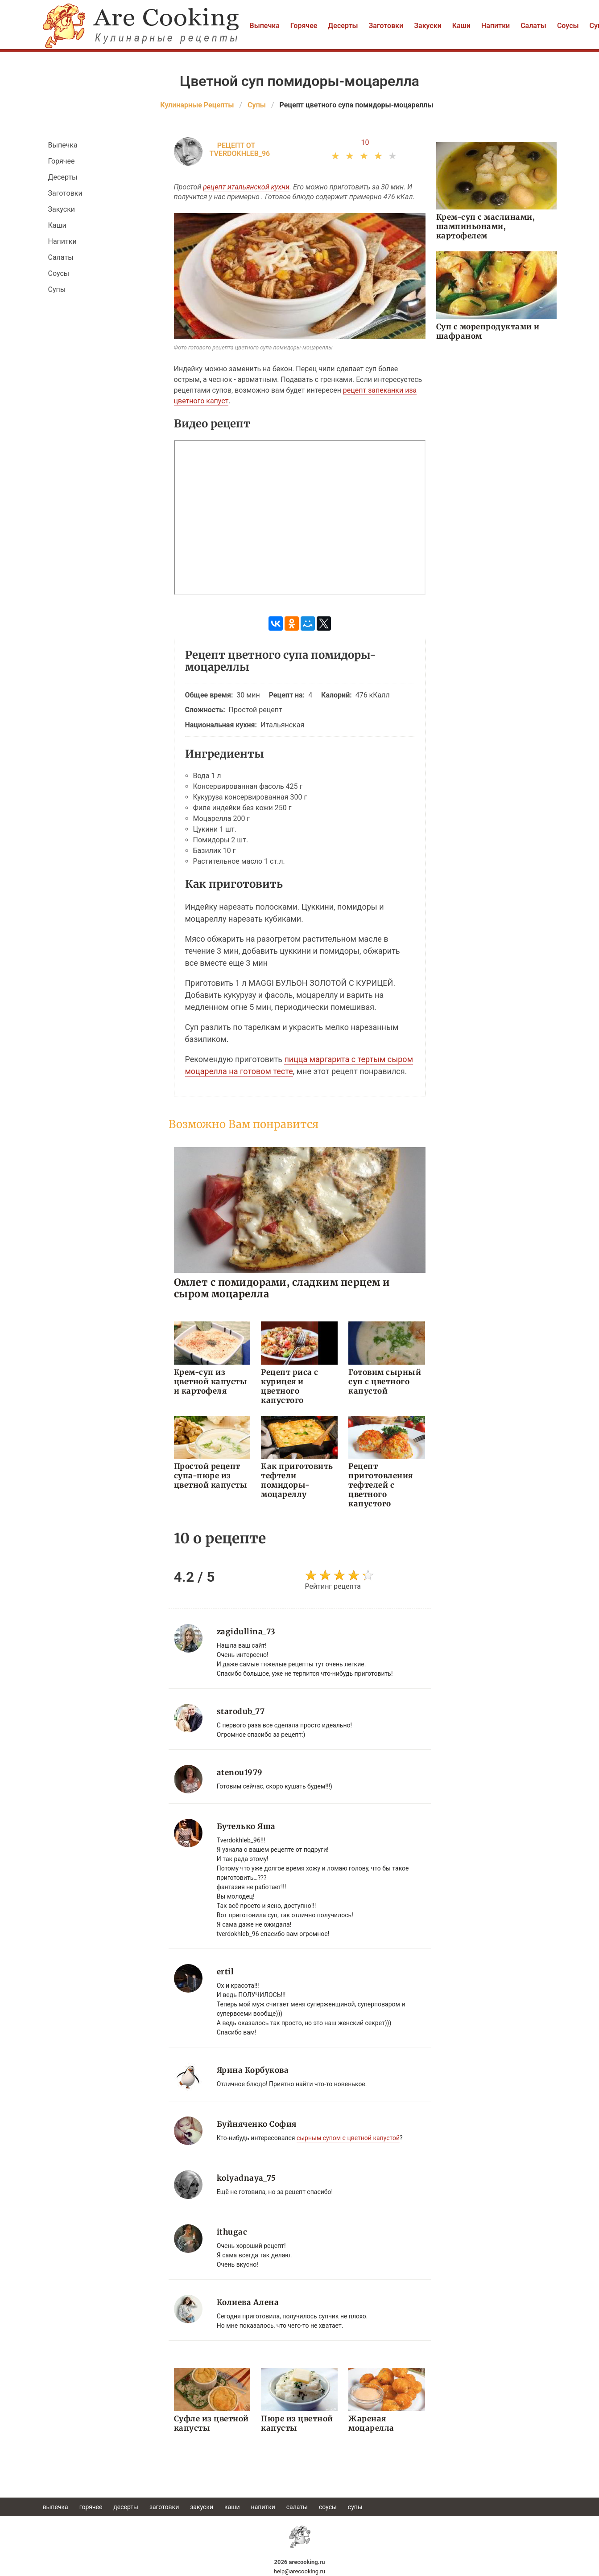 This screenshot has height=2576, width=599. I want to click on Суфле из цветной капусты, so click(211, 2423).